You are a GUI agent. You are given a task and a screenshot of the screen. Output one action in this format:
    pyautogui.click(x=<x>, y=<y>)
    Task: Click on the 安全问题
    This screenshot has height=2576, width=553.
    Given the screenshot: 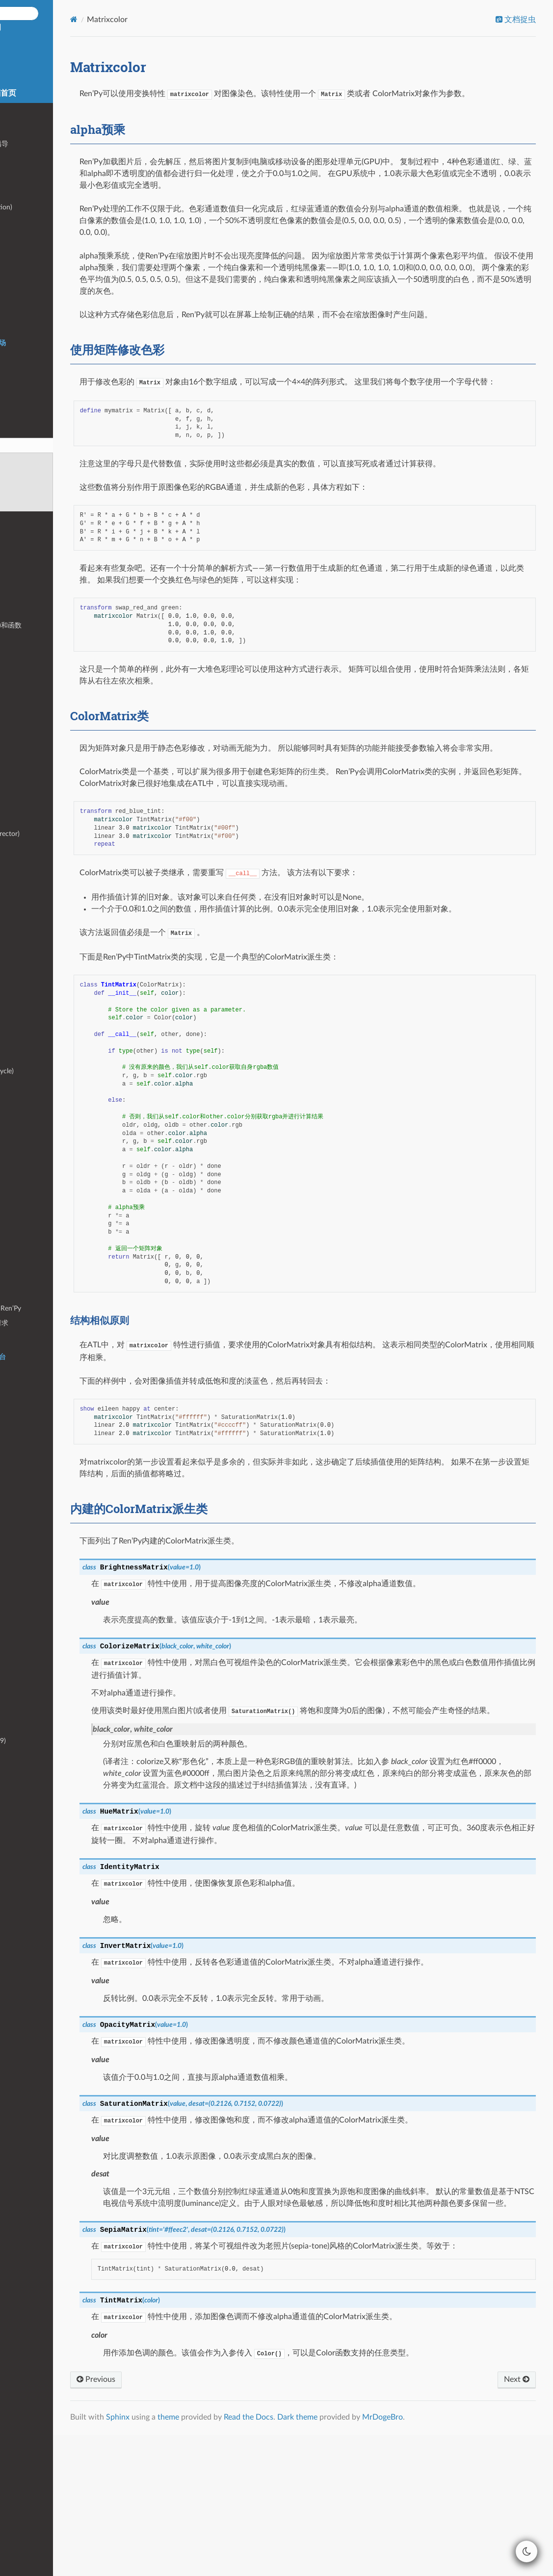 What is the action you would take?
    pyautogui.click(x=25, y=1537)
    